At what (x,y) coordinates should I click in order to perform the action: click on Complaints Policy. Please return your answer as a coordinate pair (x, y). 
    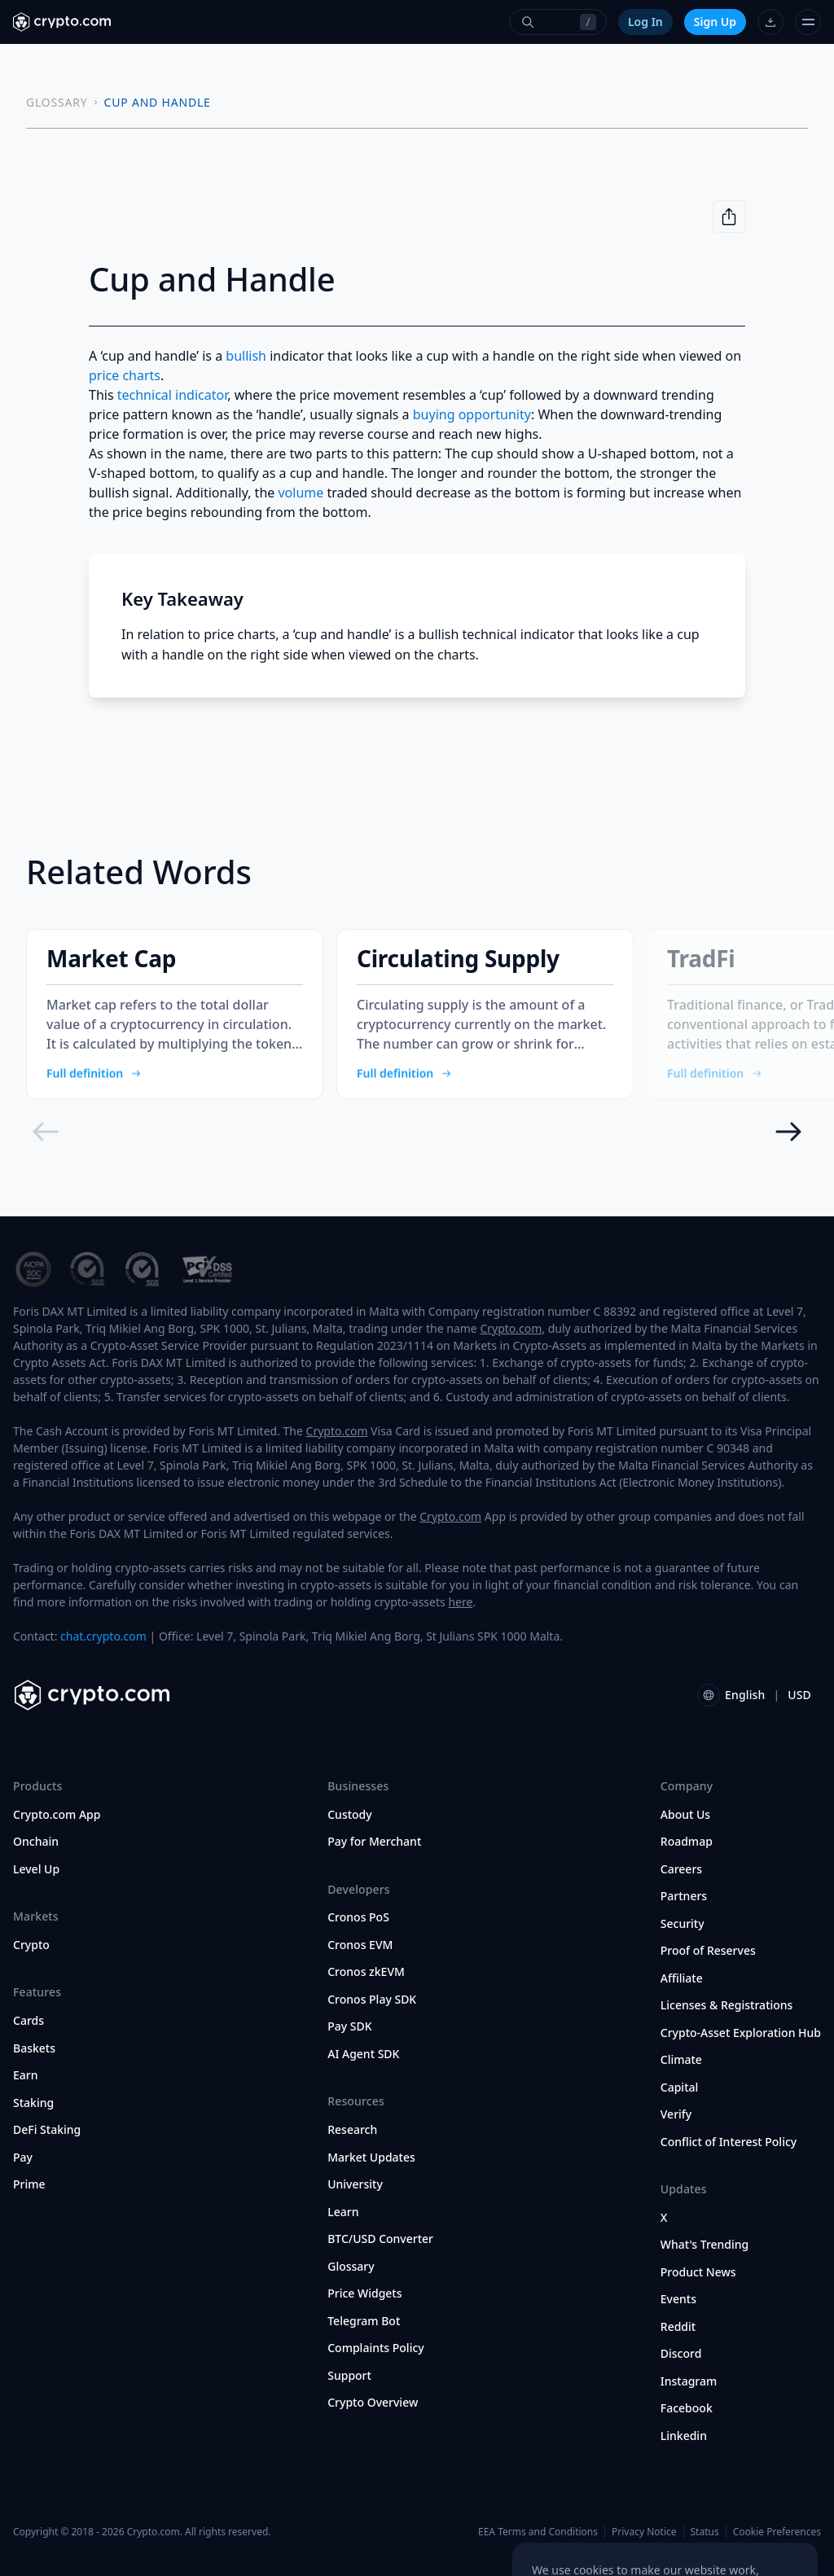
    Looking at the image, I should click on (375, 2348).